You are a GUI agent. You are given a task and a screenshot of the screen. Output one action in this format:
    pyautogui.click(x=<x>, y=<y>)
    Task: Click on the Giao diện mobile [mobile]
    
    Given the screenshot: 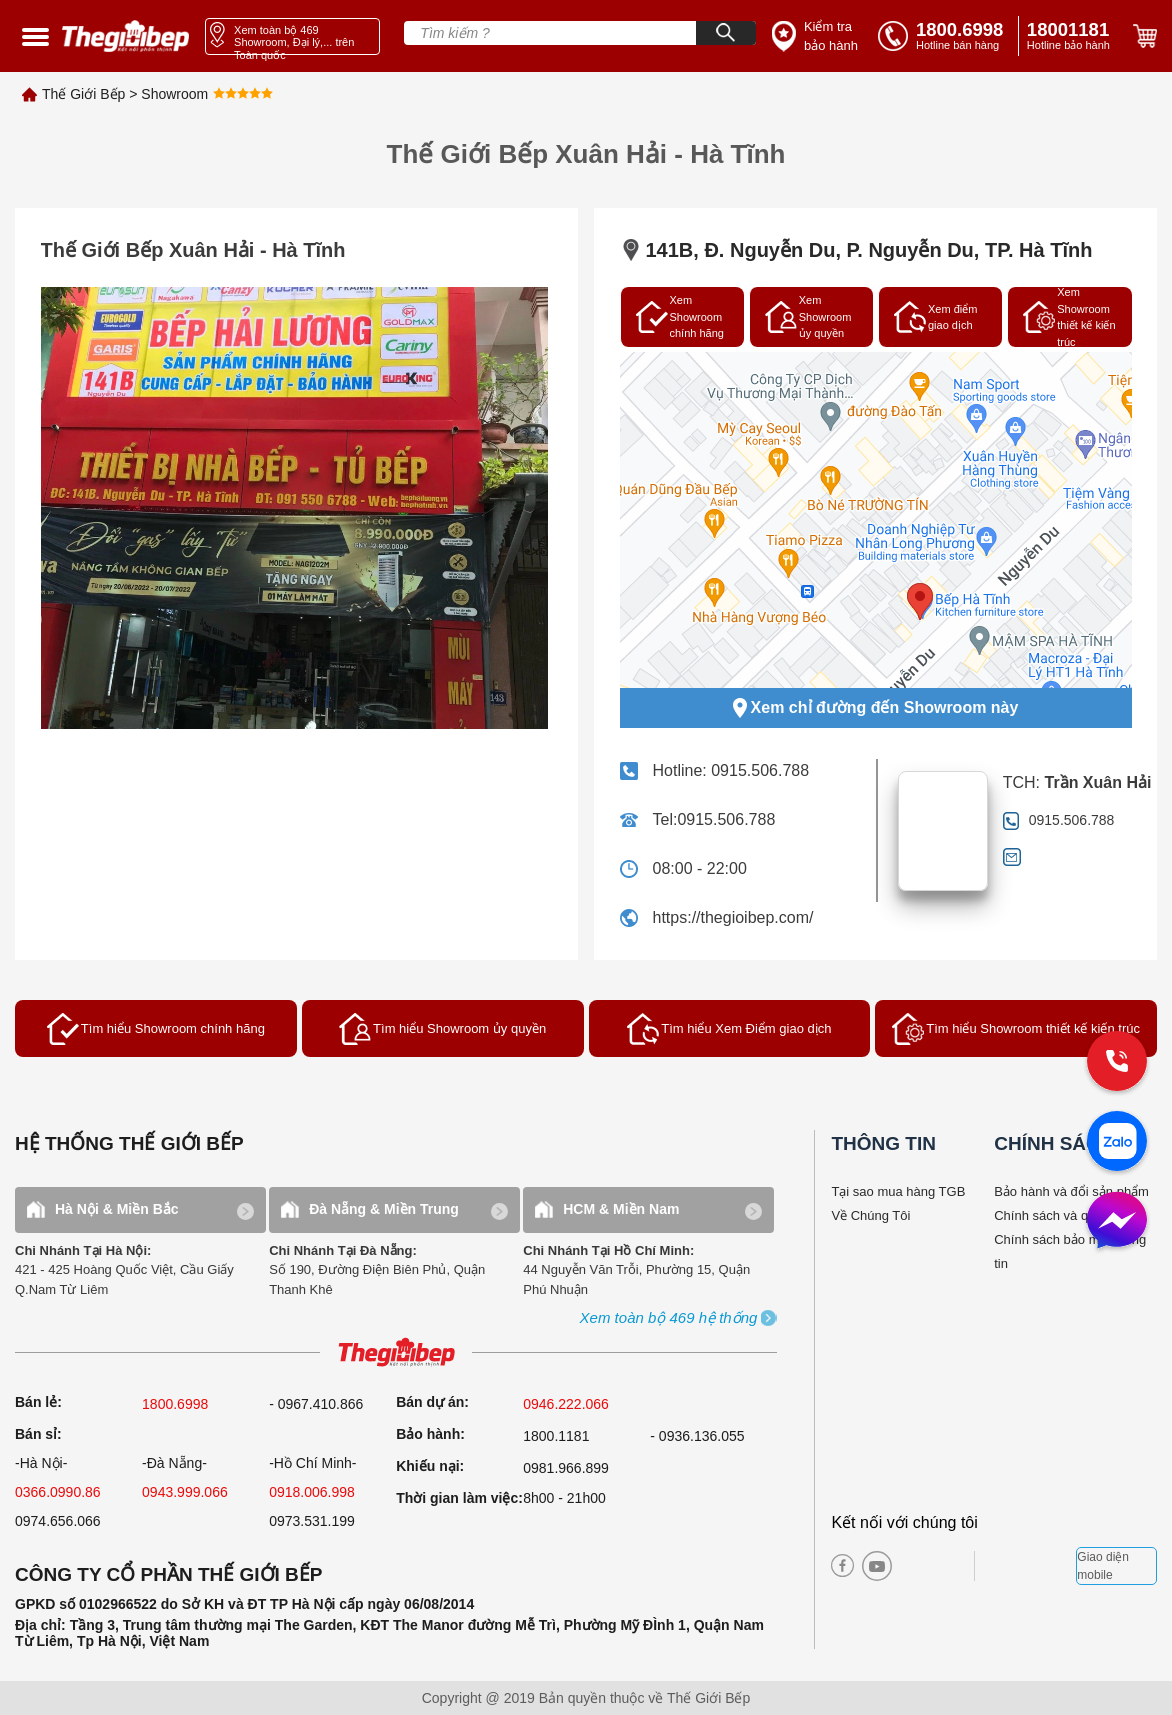 What is the action you would take?
    pyautogui.click(x=1103, y=1566)
    